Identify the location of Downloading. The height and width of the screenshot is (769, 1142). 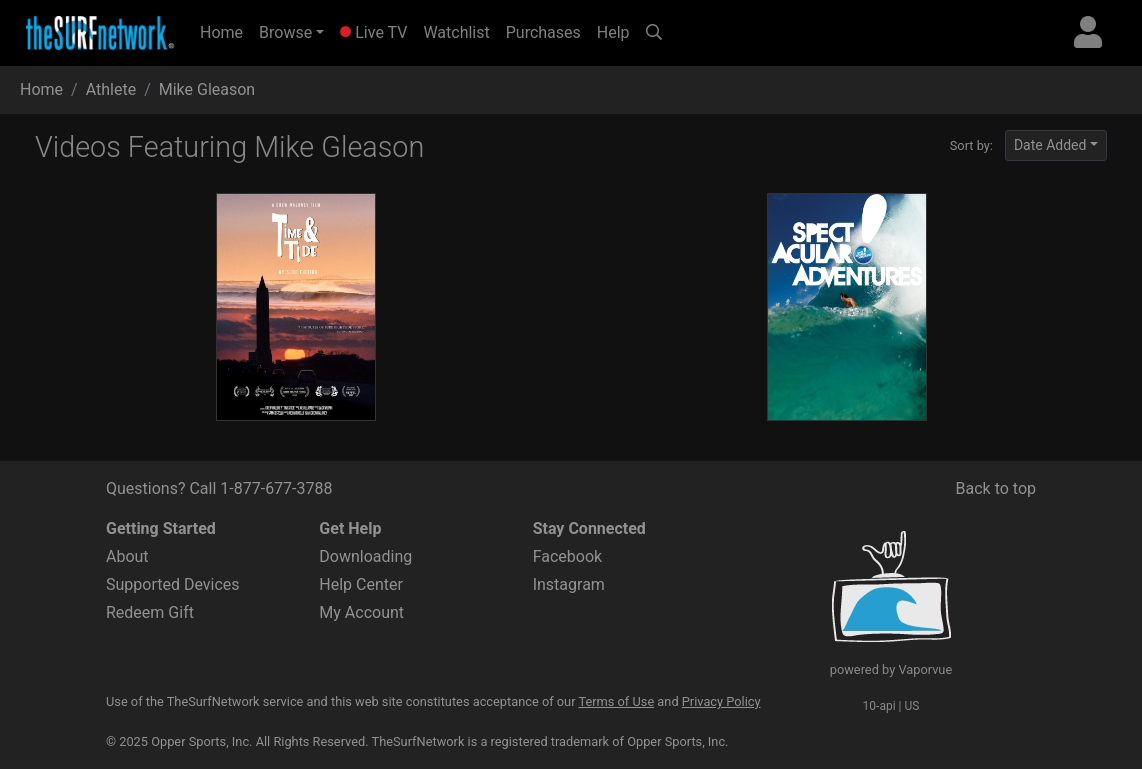
(365, 556).